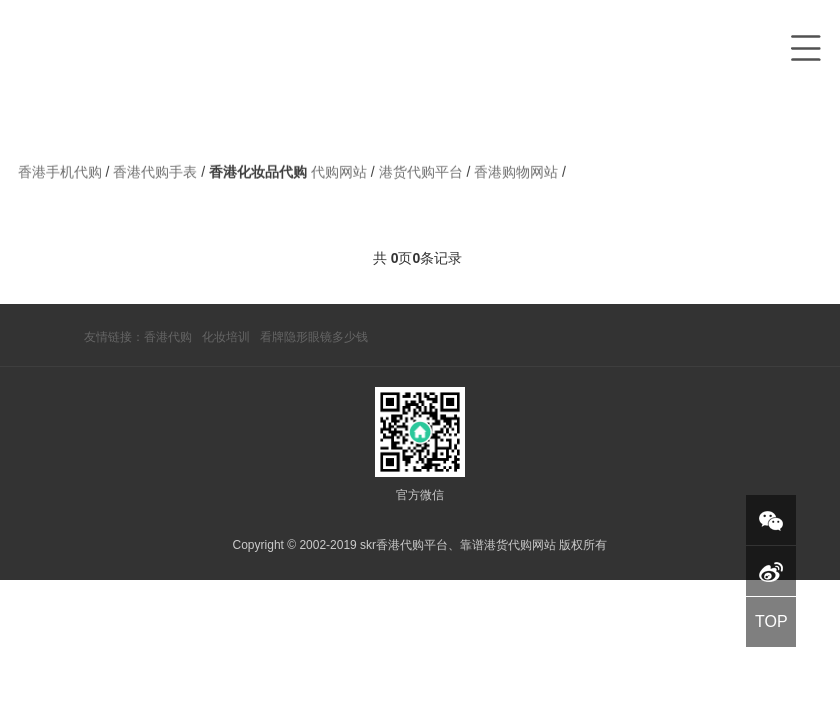  I want to click on 香港购物网站, so click(518, 176).